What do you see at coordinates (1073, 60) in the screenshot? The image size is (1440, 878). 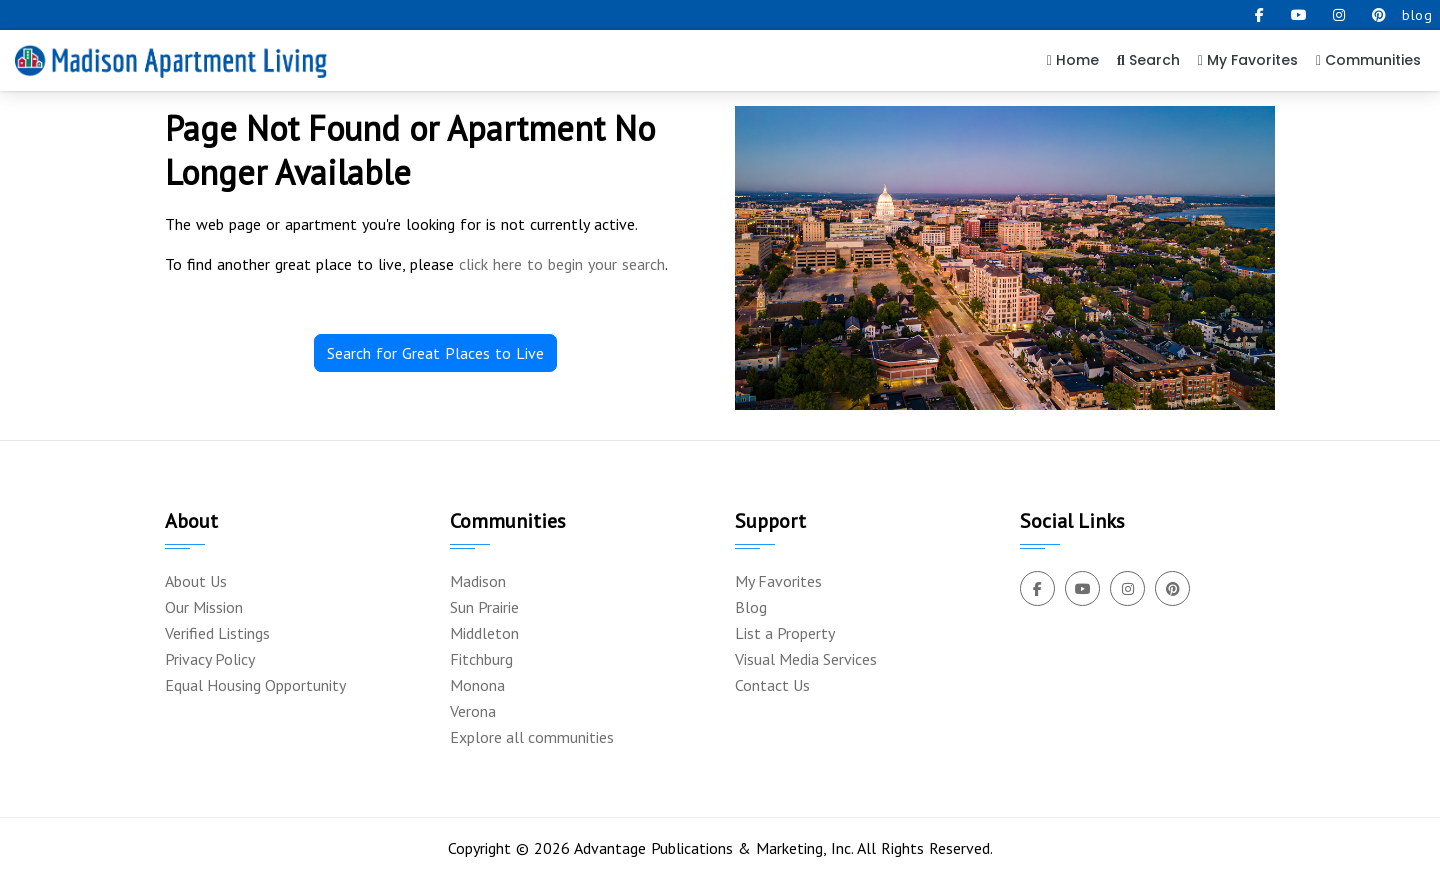 I see `Home` at bounding box center [1073, 60].